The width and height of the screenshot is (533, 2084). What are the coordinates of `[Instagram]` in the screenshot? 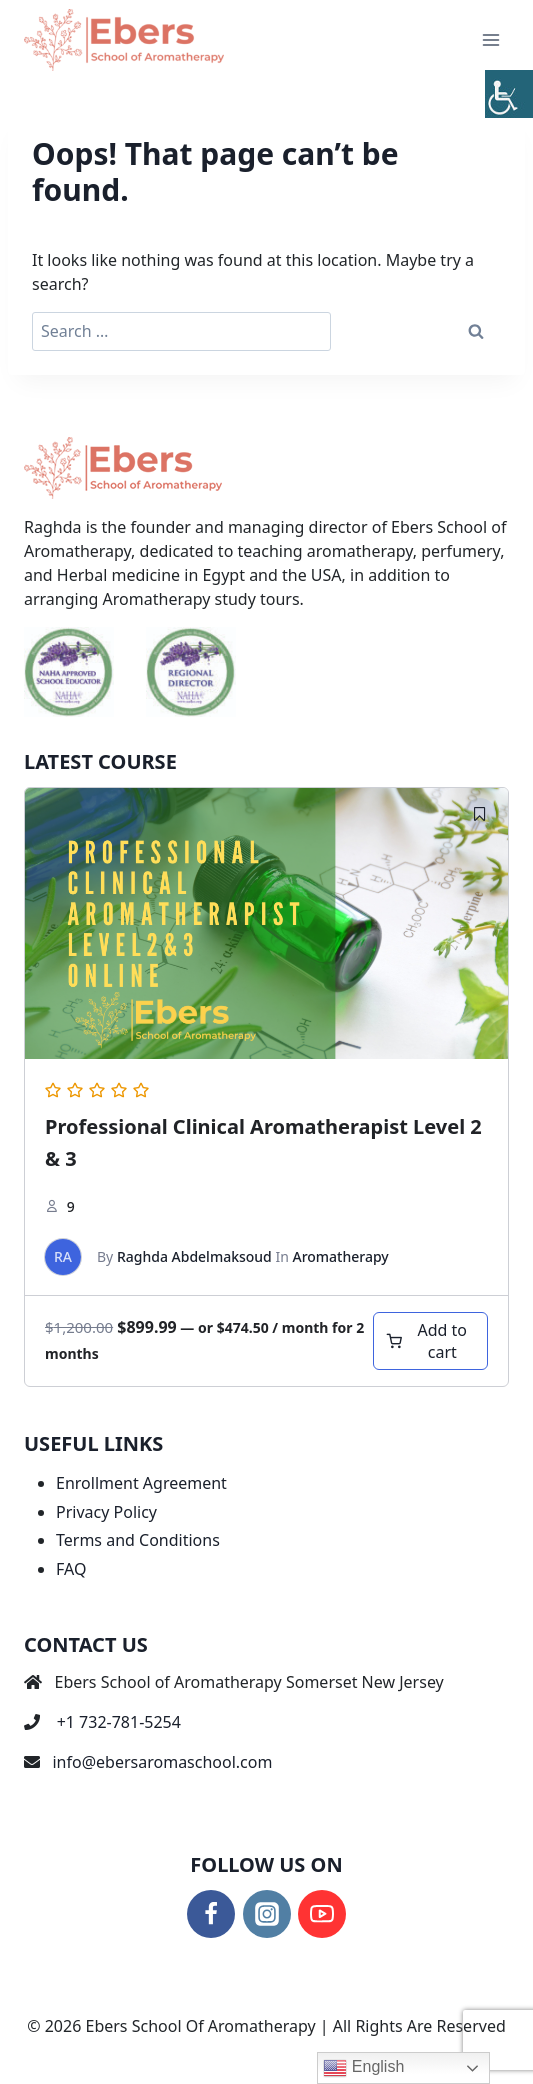 It's located at (267, 1914).